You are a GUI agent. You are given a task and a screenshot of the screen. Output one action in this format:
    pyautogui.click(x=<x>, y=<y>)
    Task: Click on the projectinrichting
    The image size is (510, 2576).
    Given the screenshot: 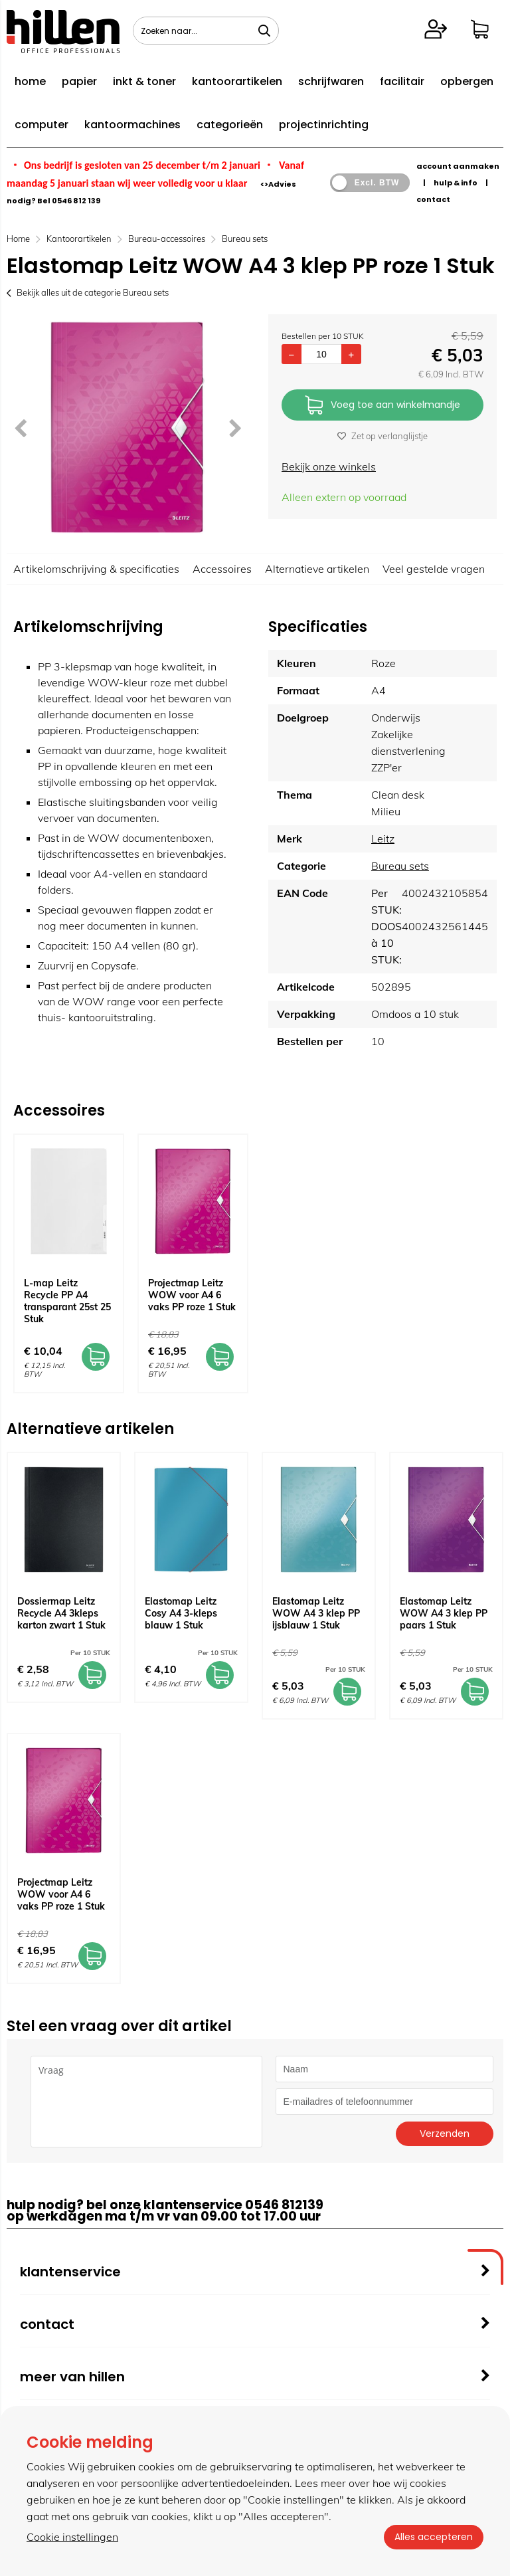 What is the action you would take?
    pyautogui.click(x=324, y=124)
    